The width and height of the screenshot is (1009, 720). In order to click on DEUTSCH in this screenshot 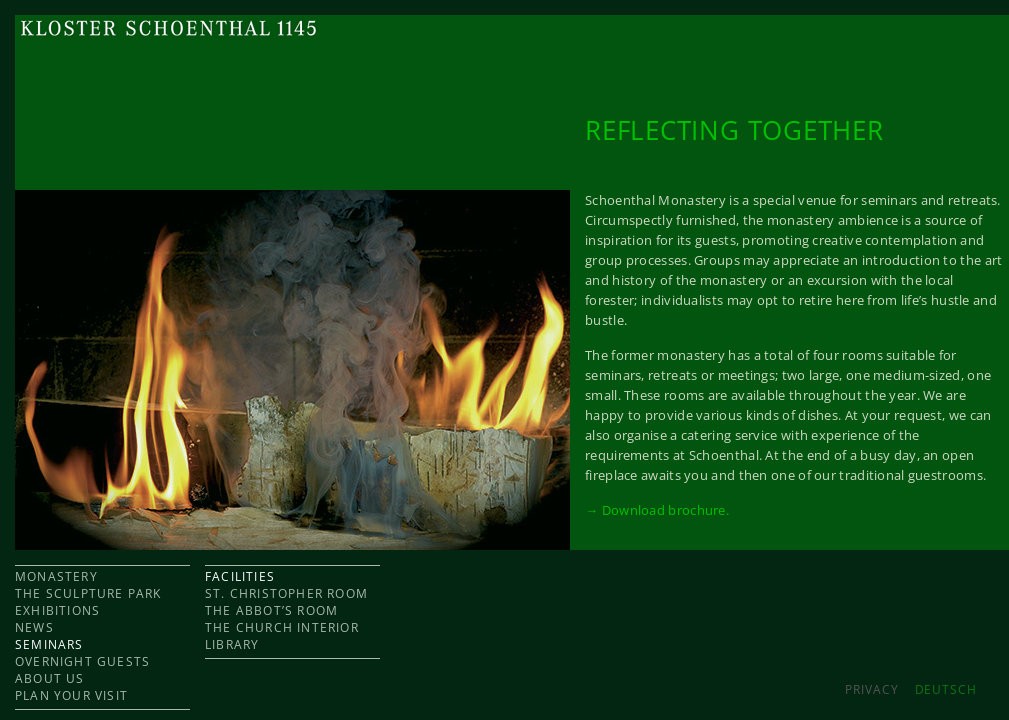, I will do `click(946, 689)`.